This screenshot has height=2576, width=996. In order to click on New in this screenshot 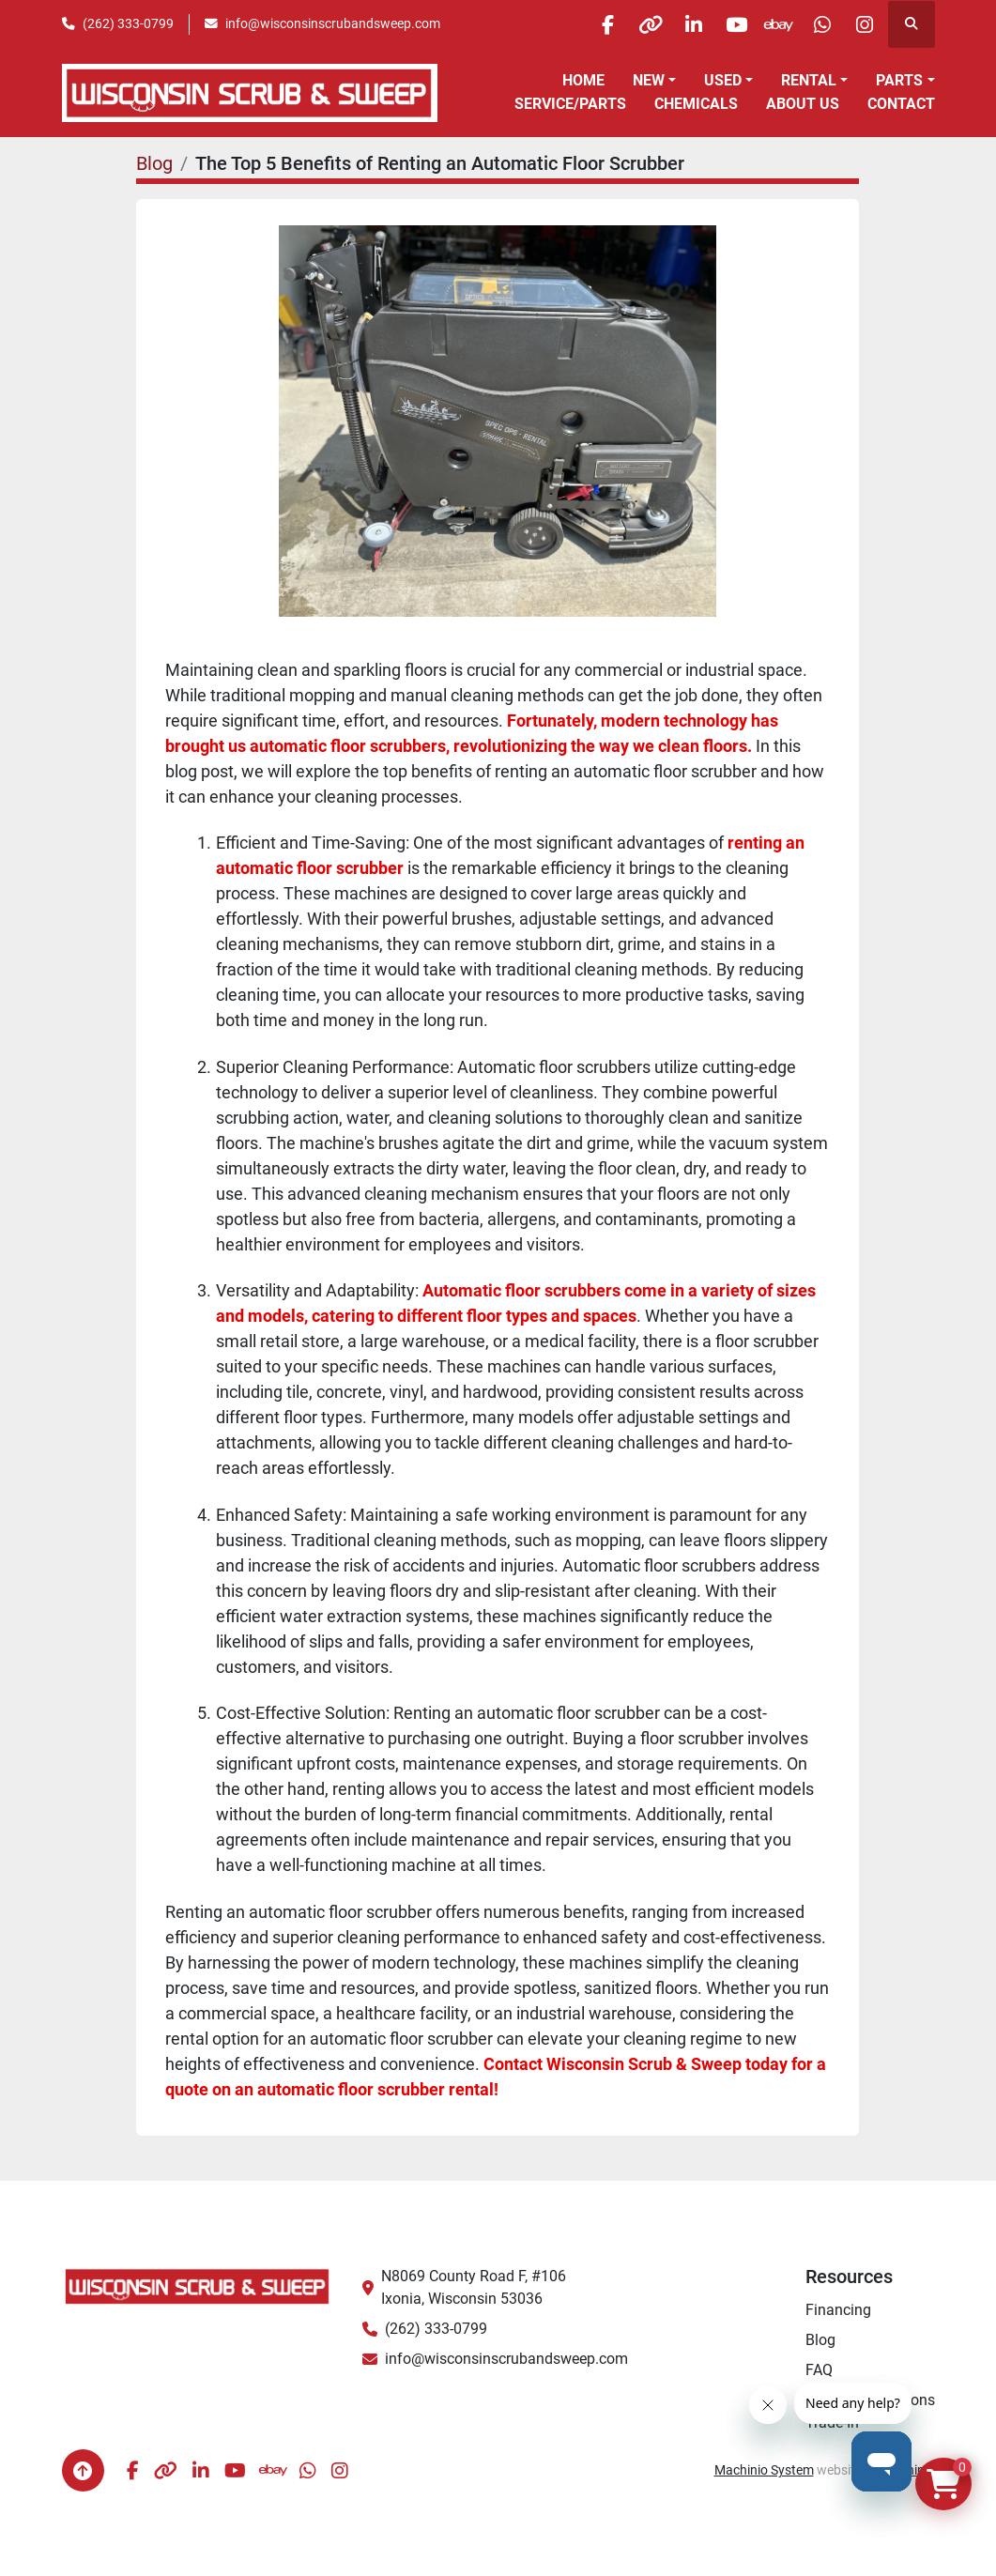, I will do `click(649, 80)`.